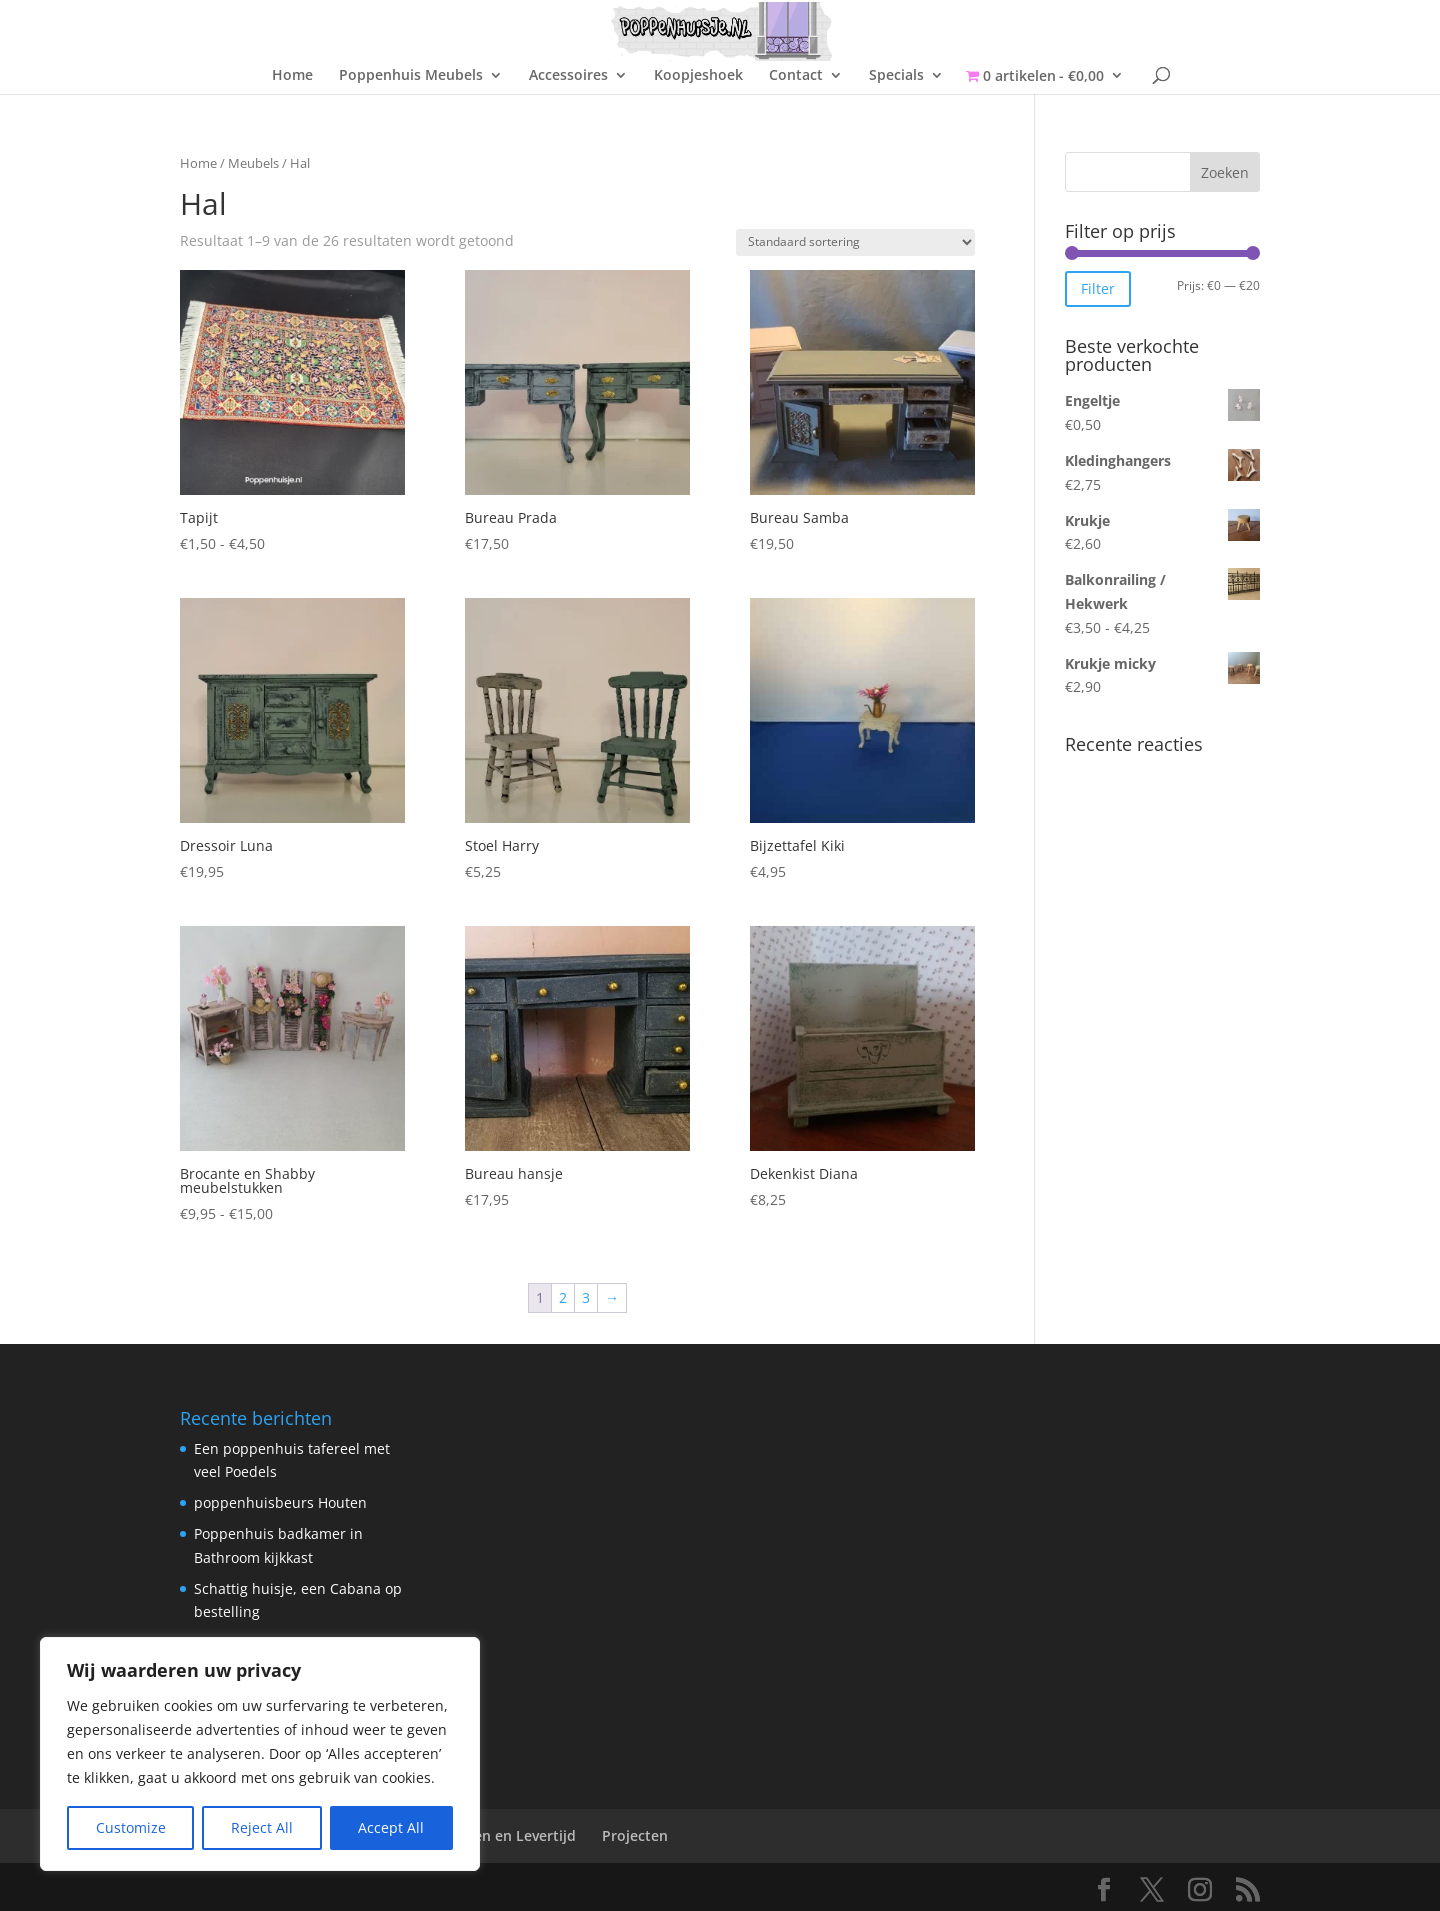 This screenshot has height=1911, width=1440. What do you see at coordinates (563, 1297) in the screenshot?
I see `2 [Pagina 2]` at bounding box center [563, 1297].